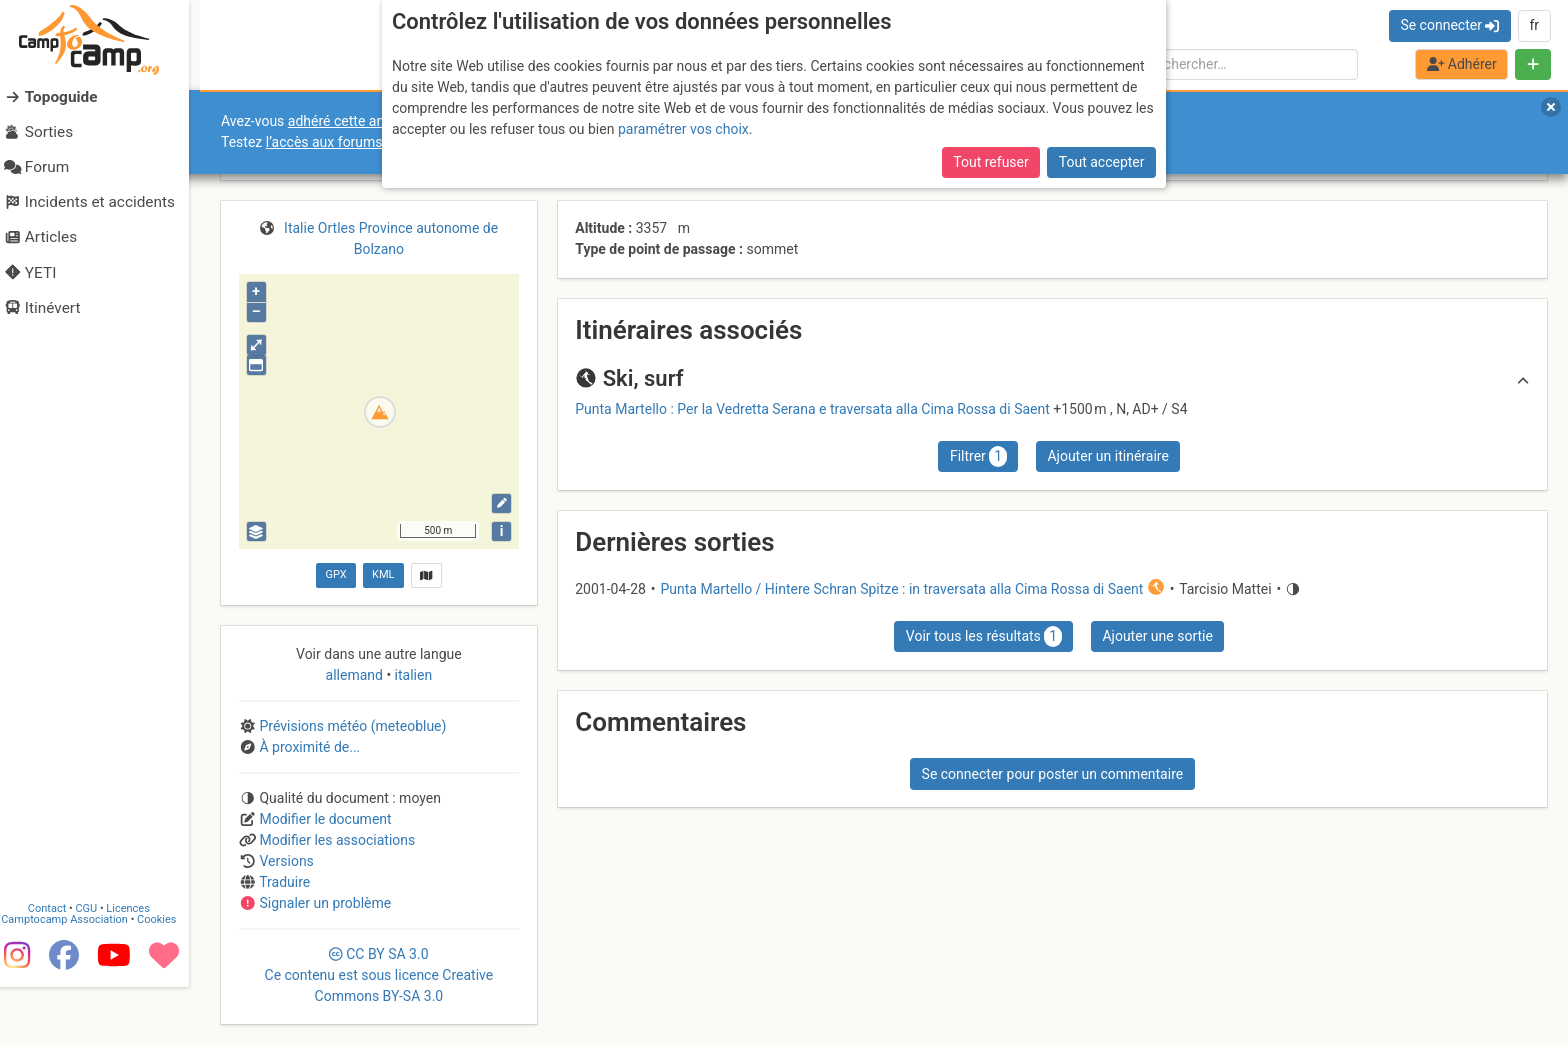 This screenshot has width=1568, height=1045. I want to click on Camptocamp Association, so click(75, 977).